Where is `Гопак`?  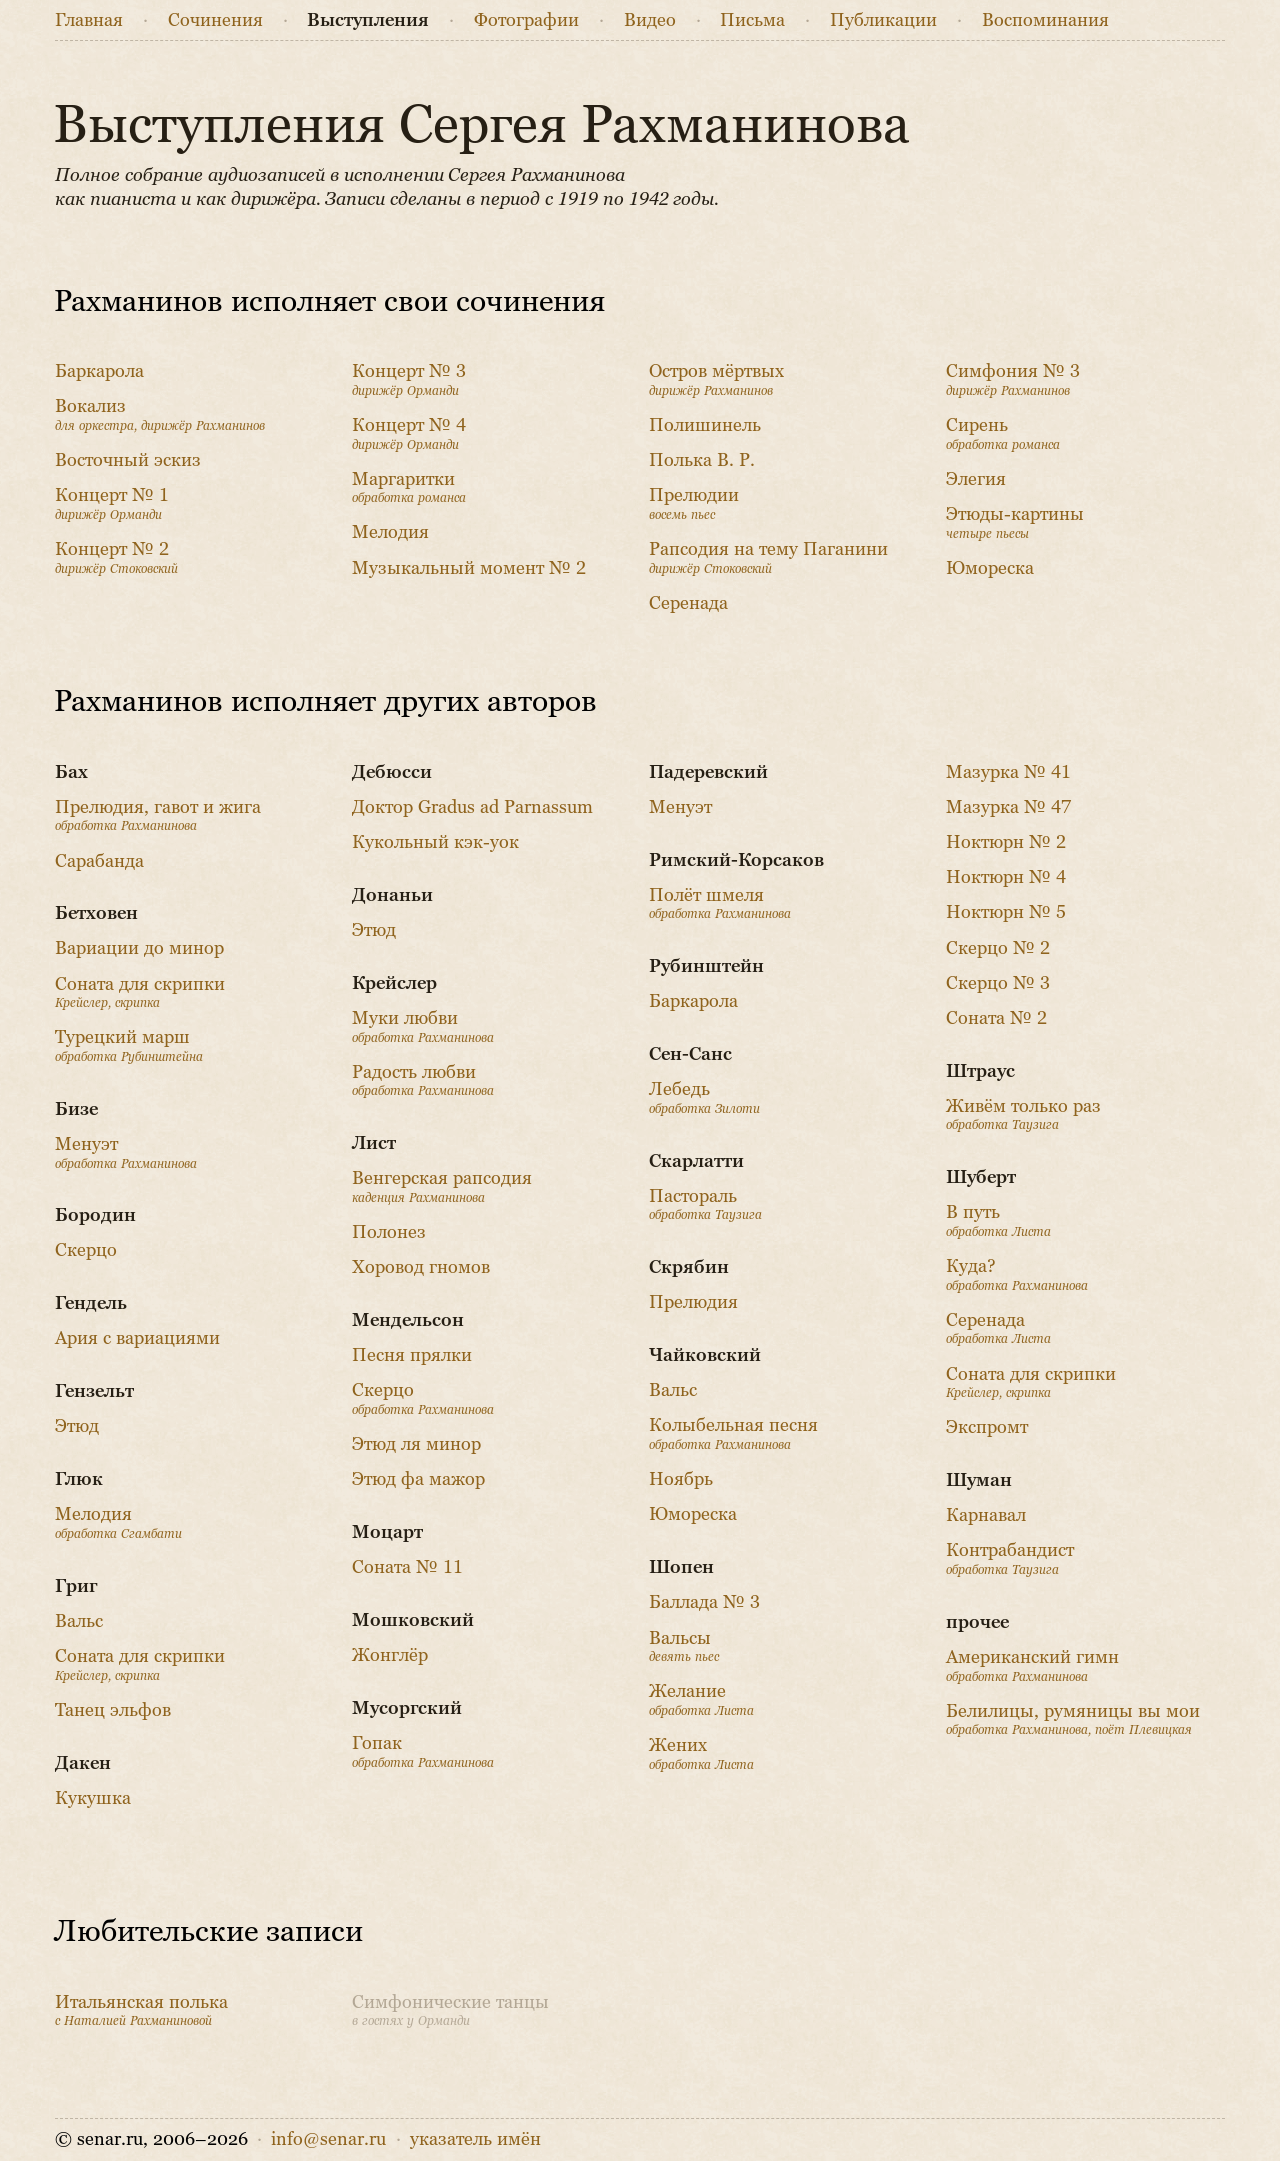 Гопак is located at coordinates (423, 1751).